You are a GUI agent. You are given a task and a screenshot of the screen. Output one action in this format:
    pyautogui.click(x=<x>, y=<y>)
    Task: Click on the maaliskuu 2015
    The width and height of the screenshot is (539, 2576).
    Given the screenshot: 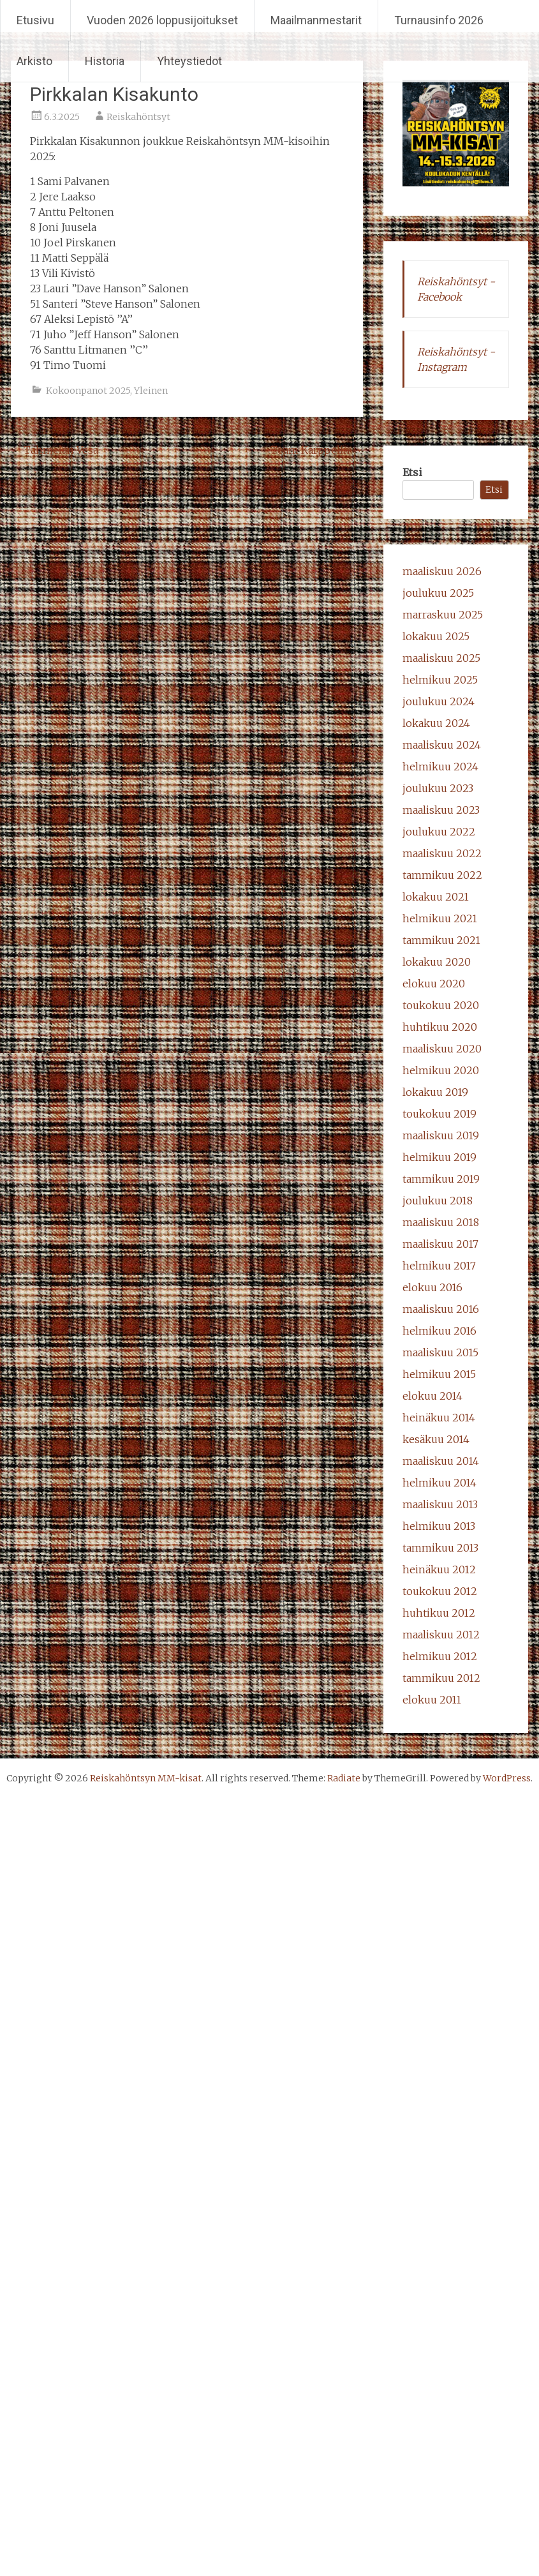 What is the action you would take?
    pyautogui.click(x=440, y=1352)
    